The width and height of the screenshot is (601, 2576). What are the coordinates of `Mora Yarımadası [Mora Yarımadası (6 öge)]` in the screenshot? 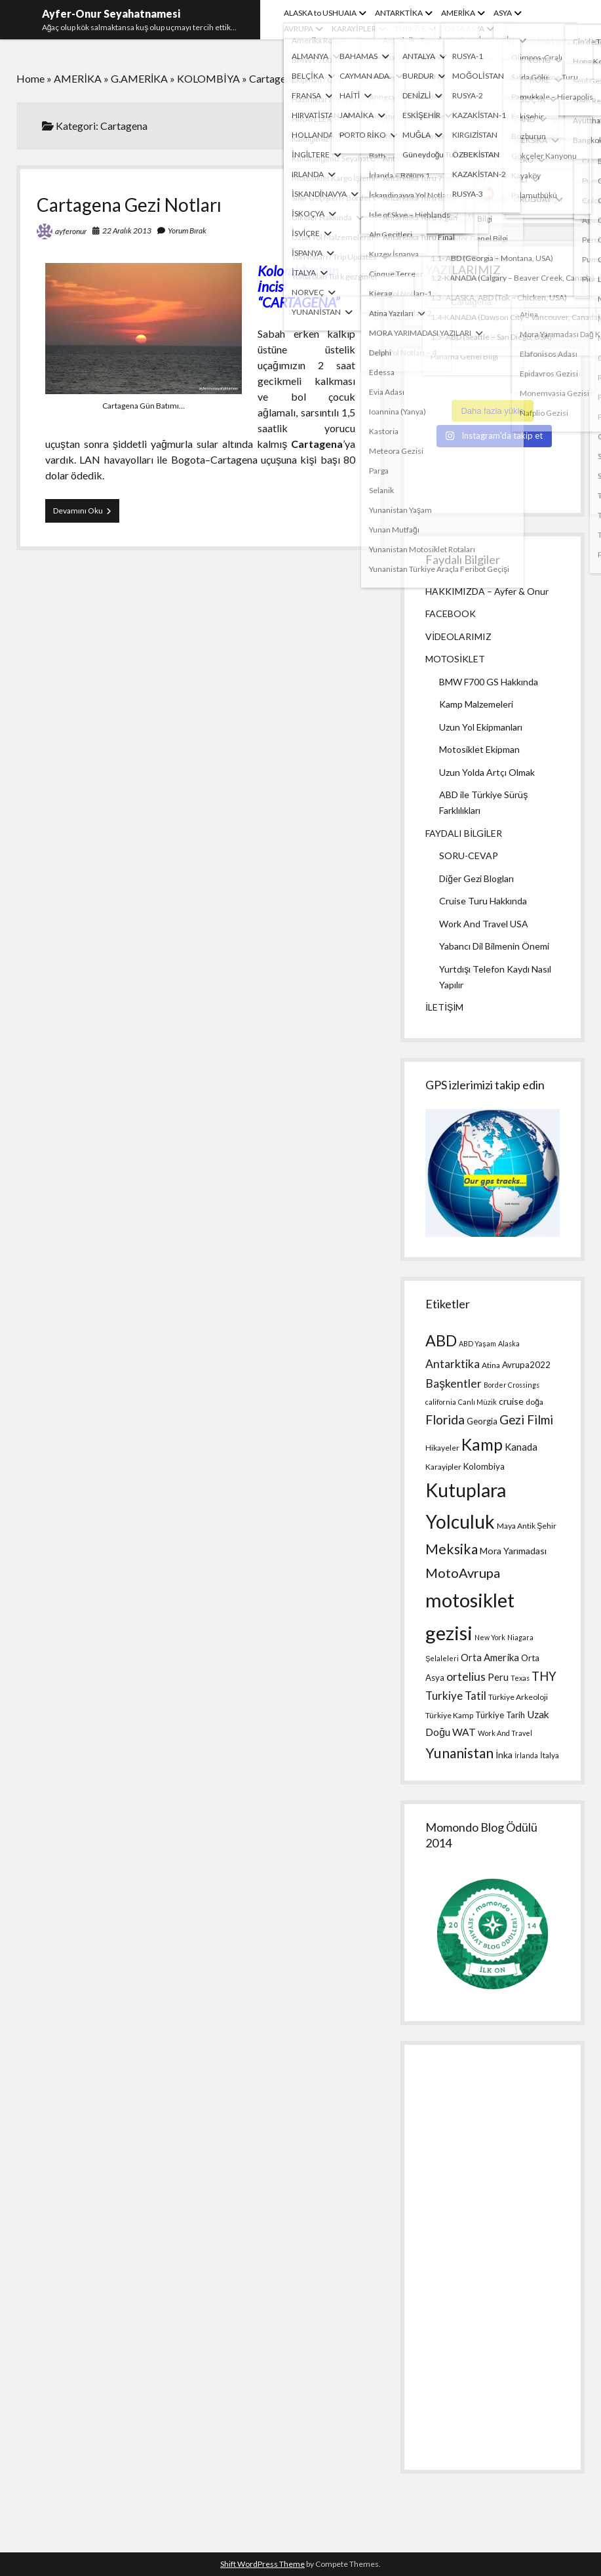 It's located at (513, 1550).